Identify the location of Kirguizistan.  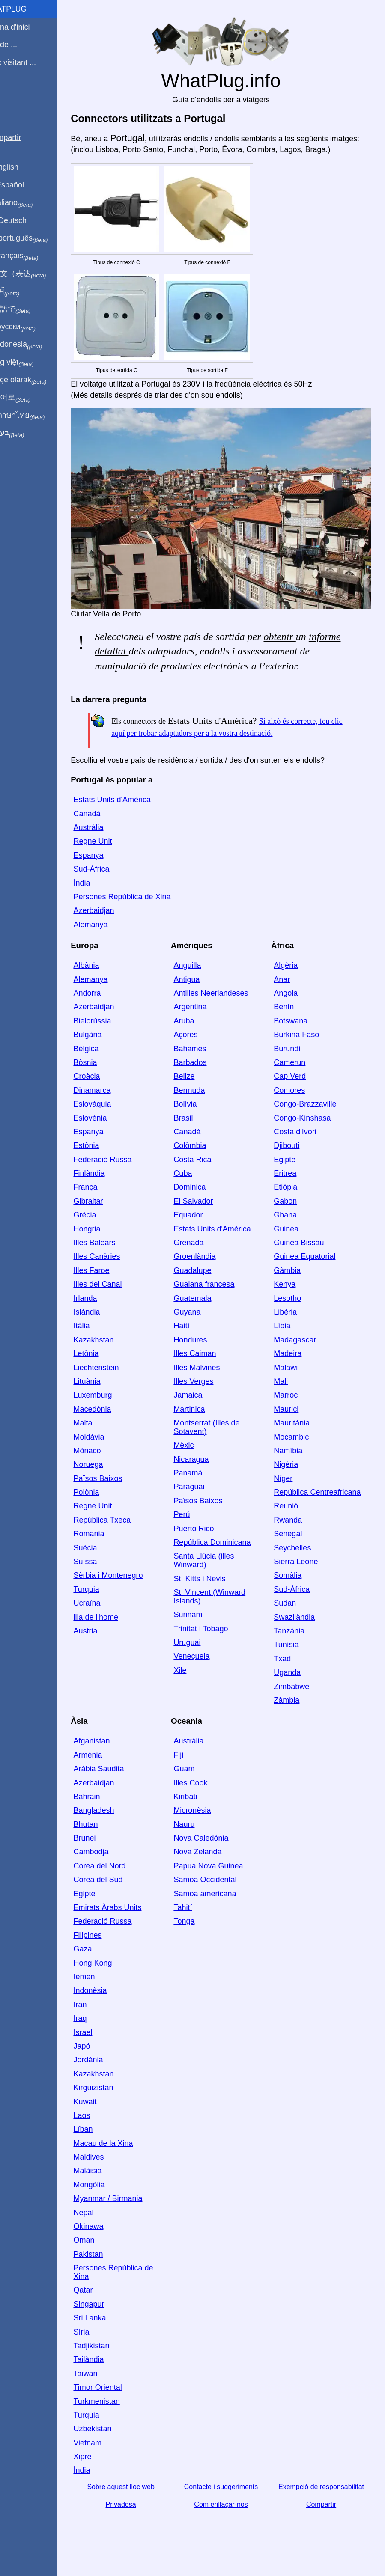
(113, 2100).